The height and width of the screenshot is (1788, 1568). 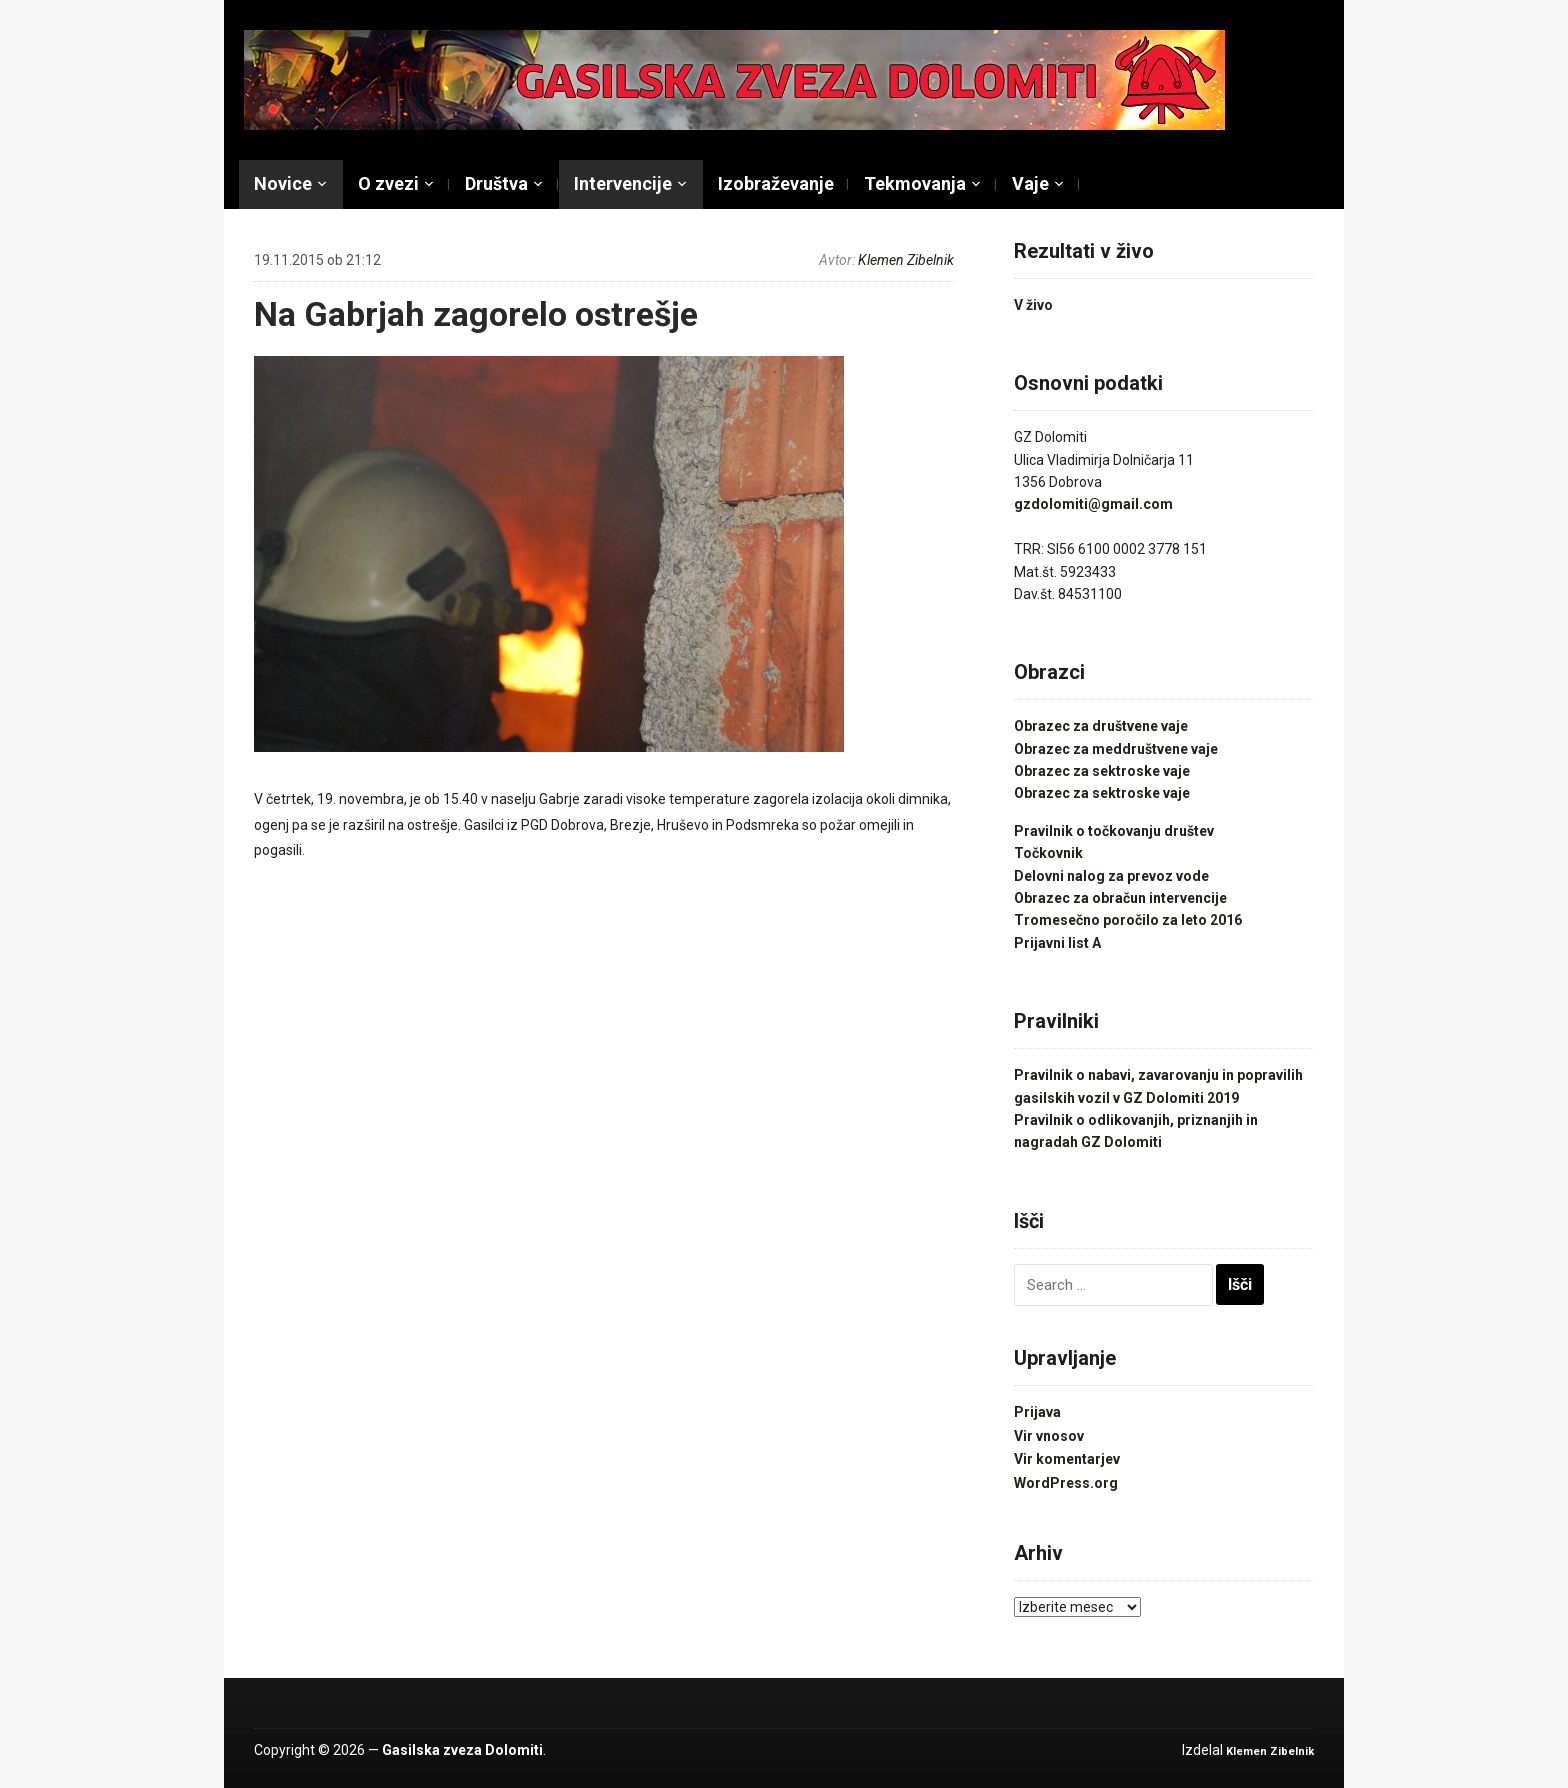 What do you see at coordinates (915, 183) in the screenshot?
I see `Tekmovanja` at bounding box center [915, 183].